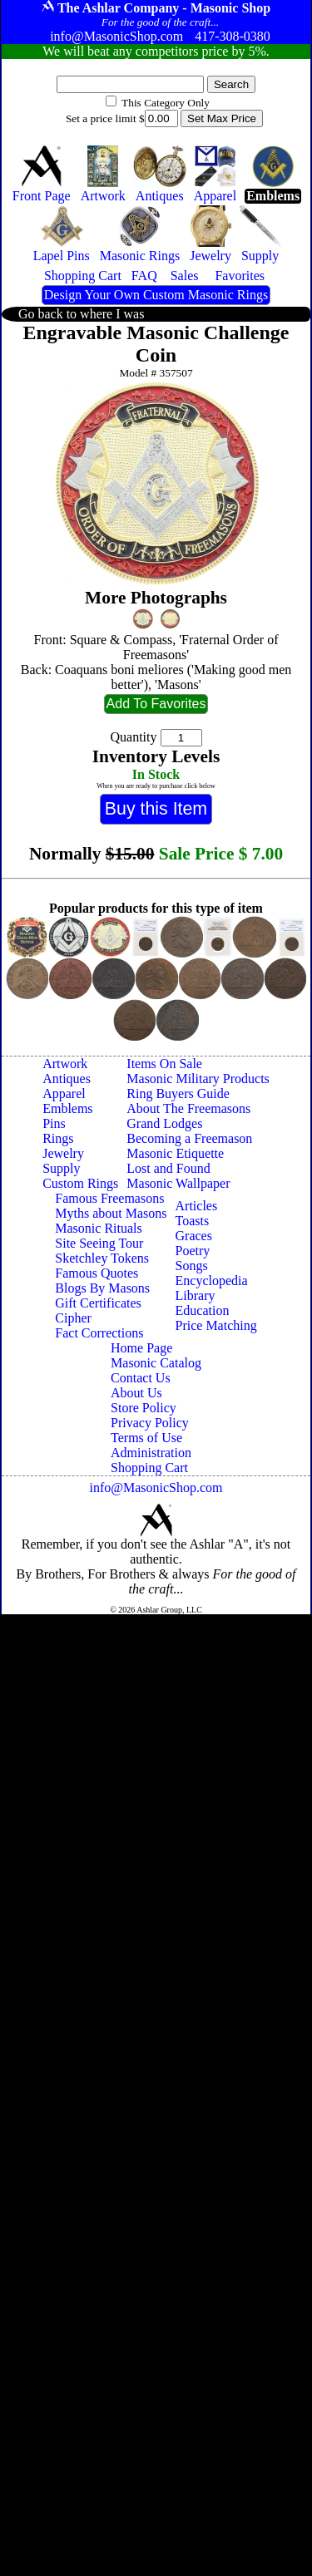 The height and width of the screenshot is (2576, 312). What do you see at coordinates (96, 1273) in the screenshot?
I see `Famous Quotes` at bounding box center [96, 1273].